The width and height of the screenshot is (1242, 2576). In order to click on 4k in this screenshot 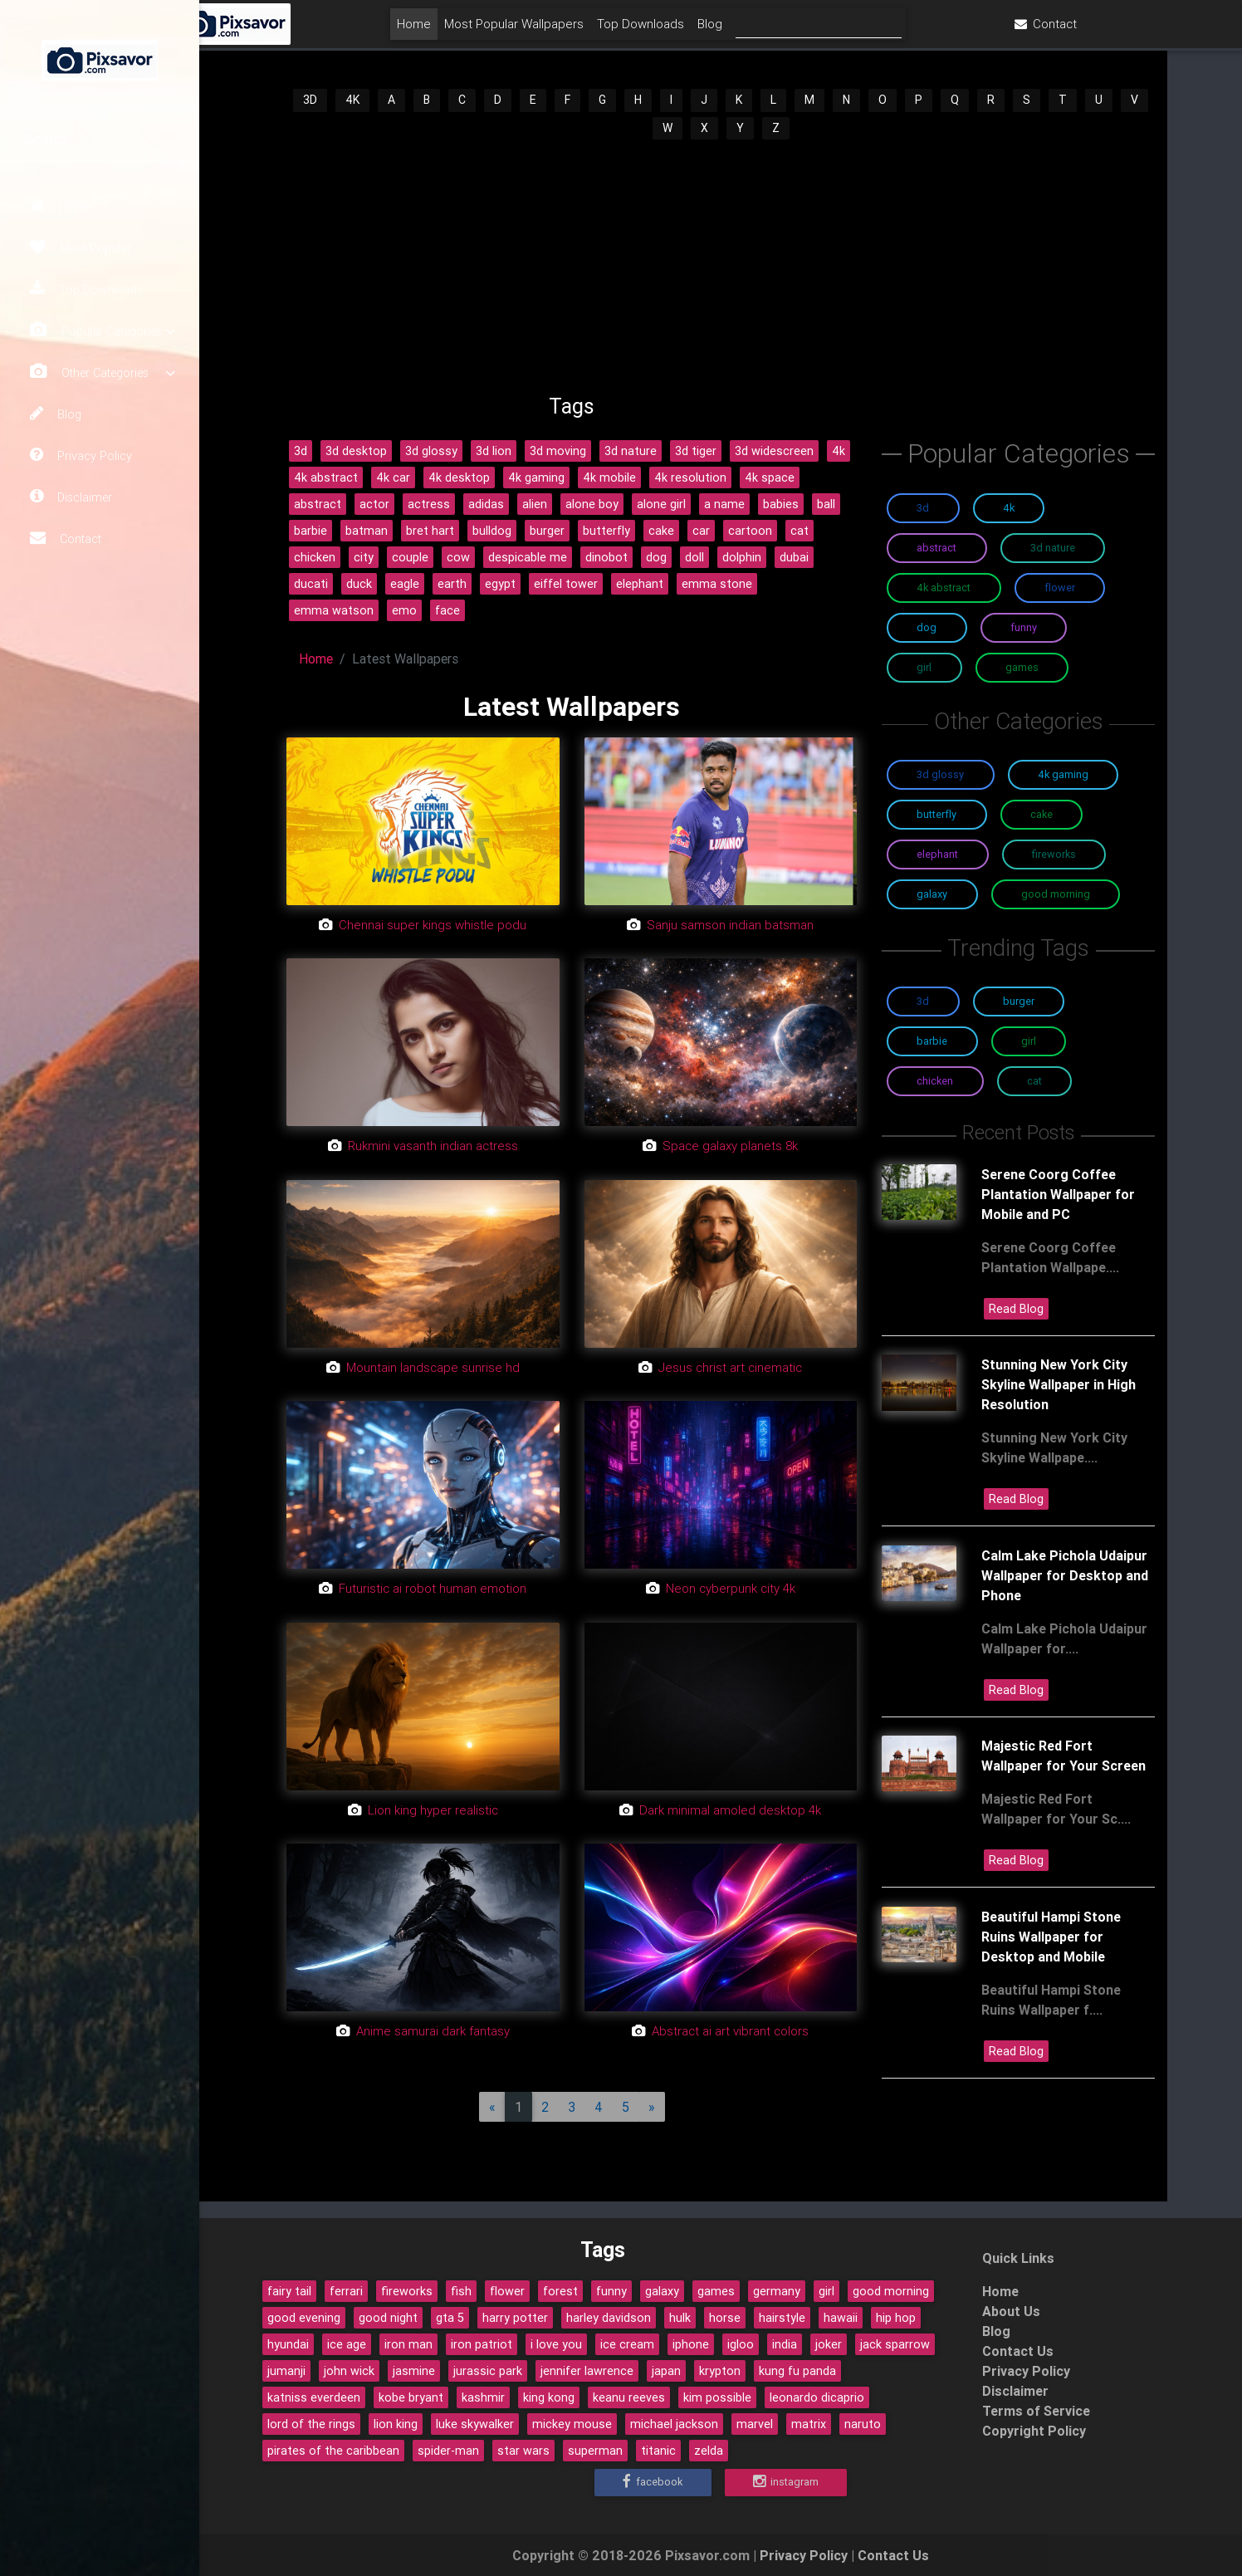, I will do `click(838, 450)`.